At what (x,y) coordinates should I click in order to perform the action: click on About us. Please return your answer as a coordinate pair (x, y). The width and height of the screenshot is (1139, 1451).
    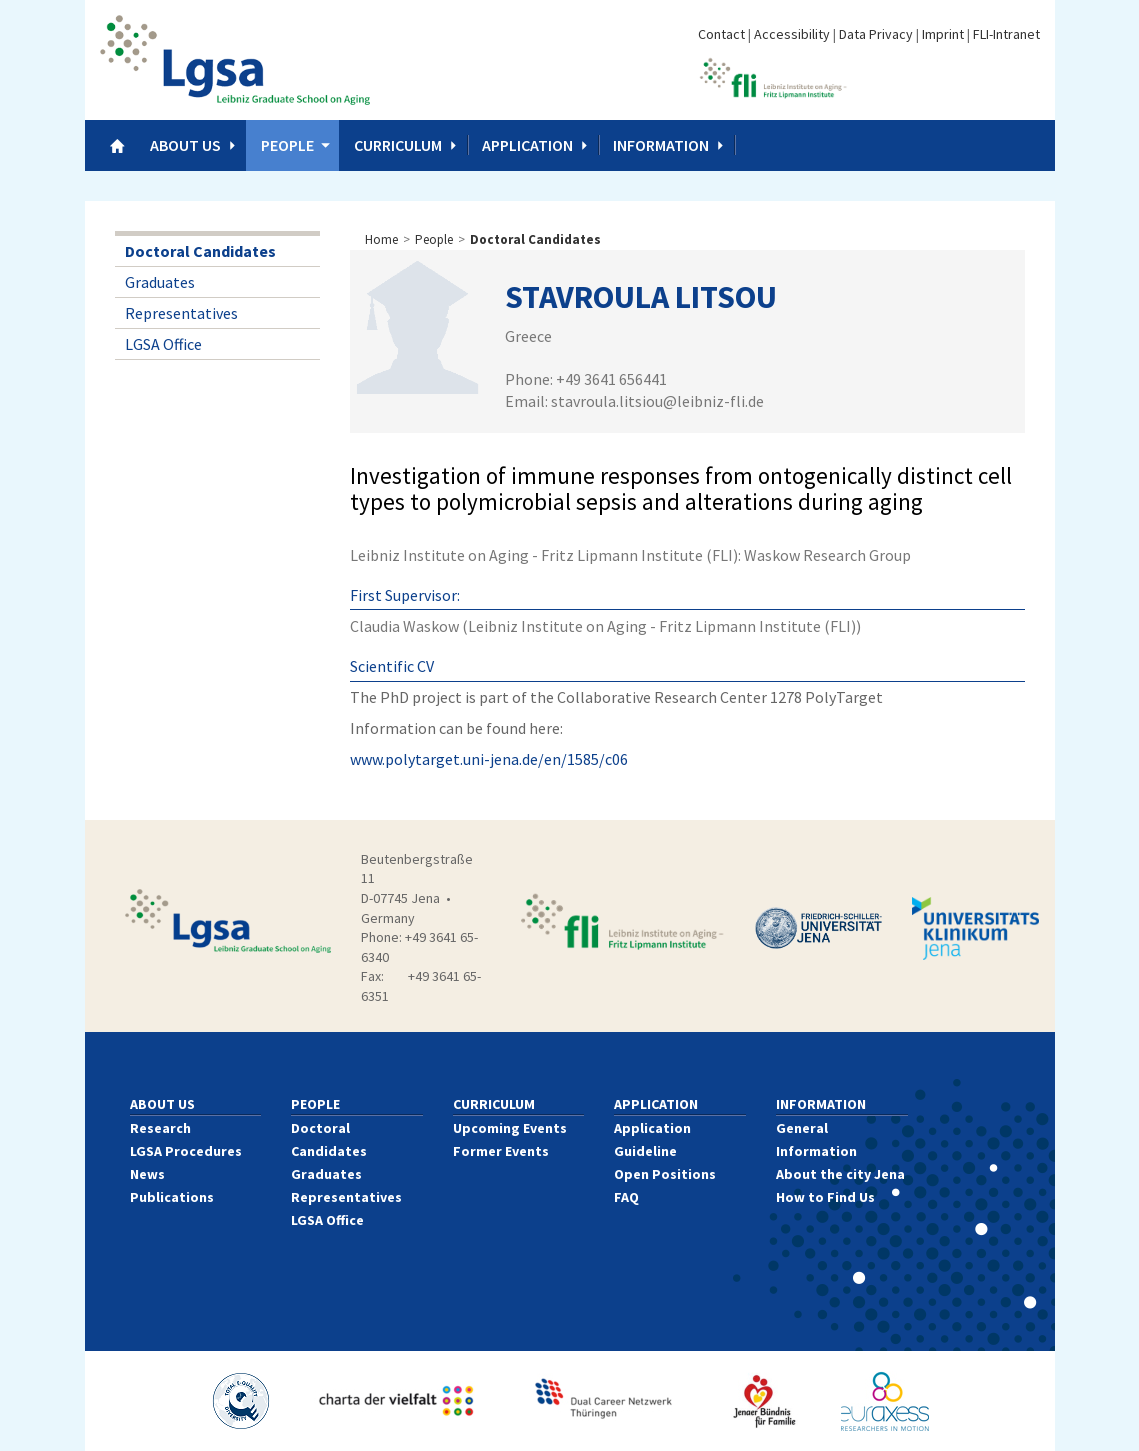
    Looking at the image, I should click on (185, 145).